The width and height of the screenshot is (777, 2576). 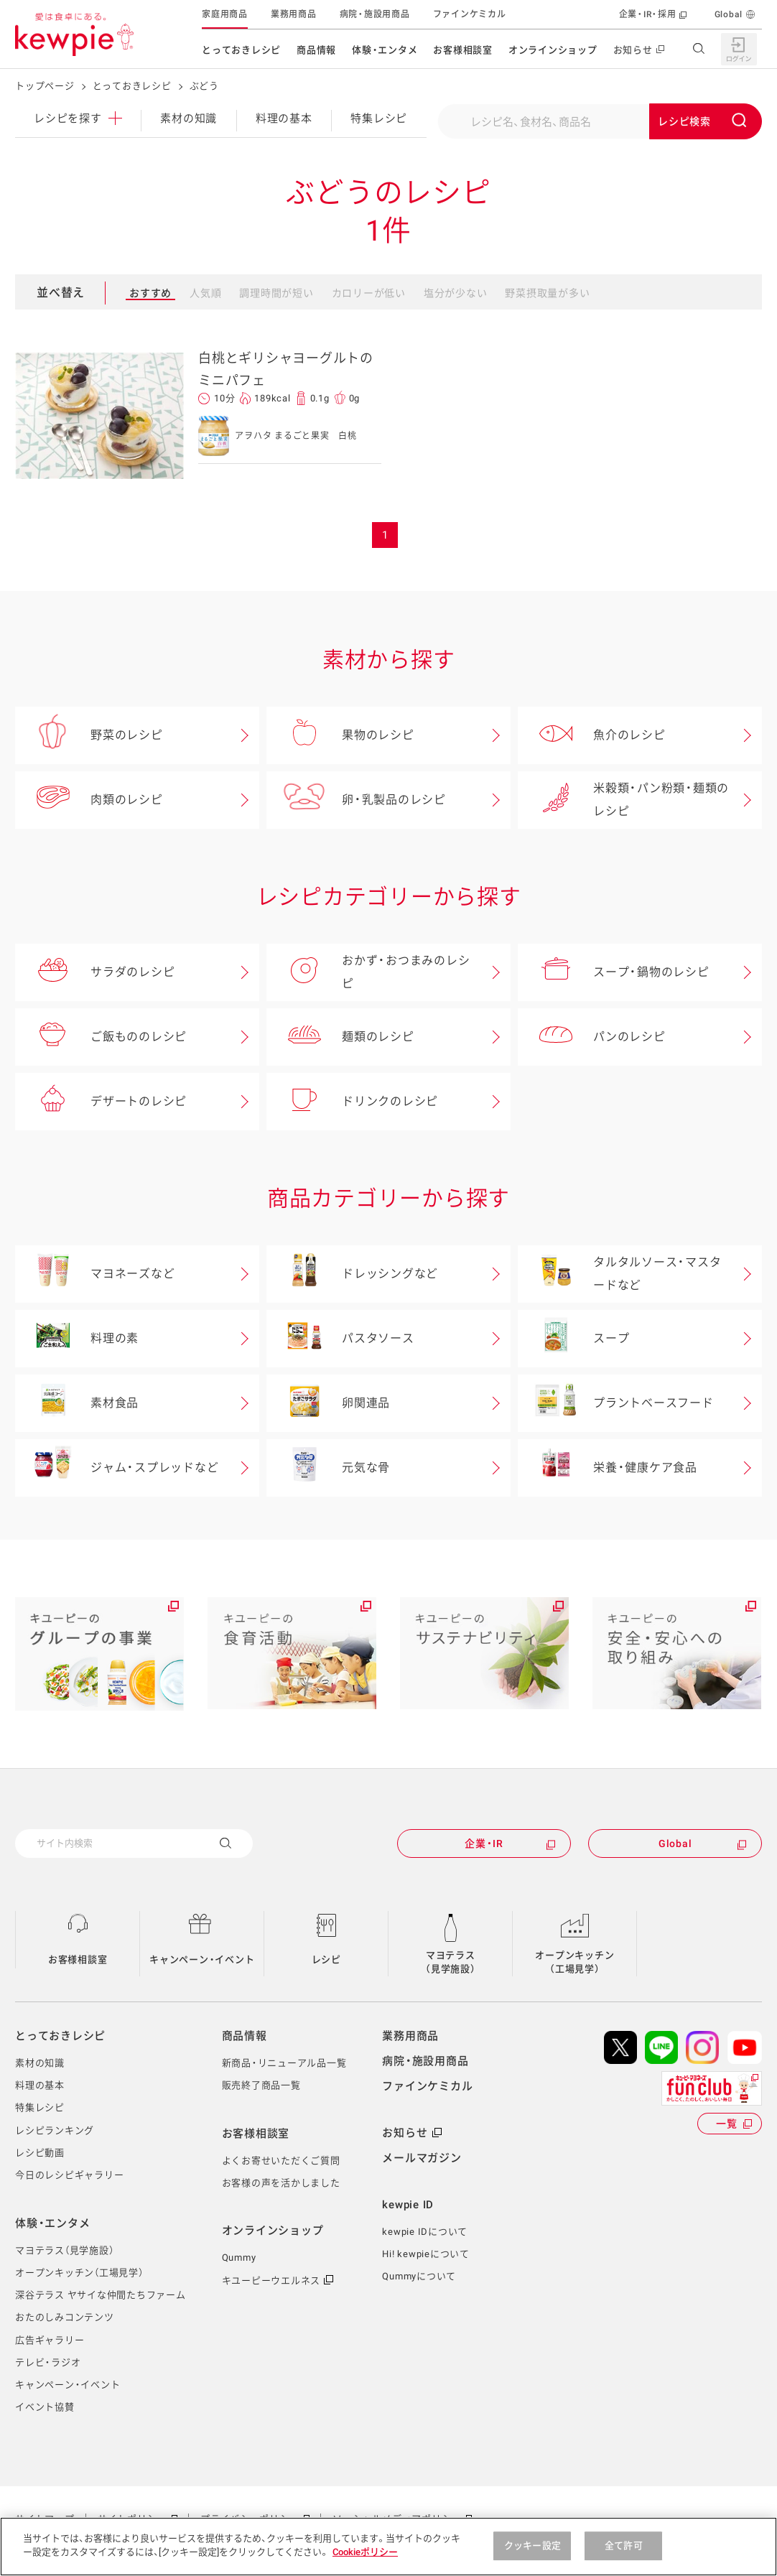 I want to click on 塩分が少ない, so click(x=456, y=293).